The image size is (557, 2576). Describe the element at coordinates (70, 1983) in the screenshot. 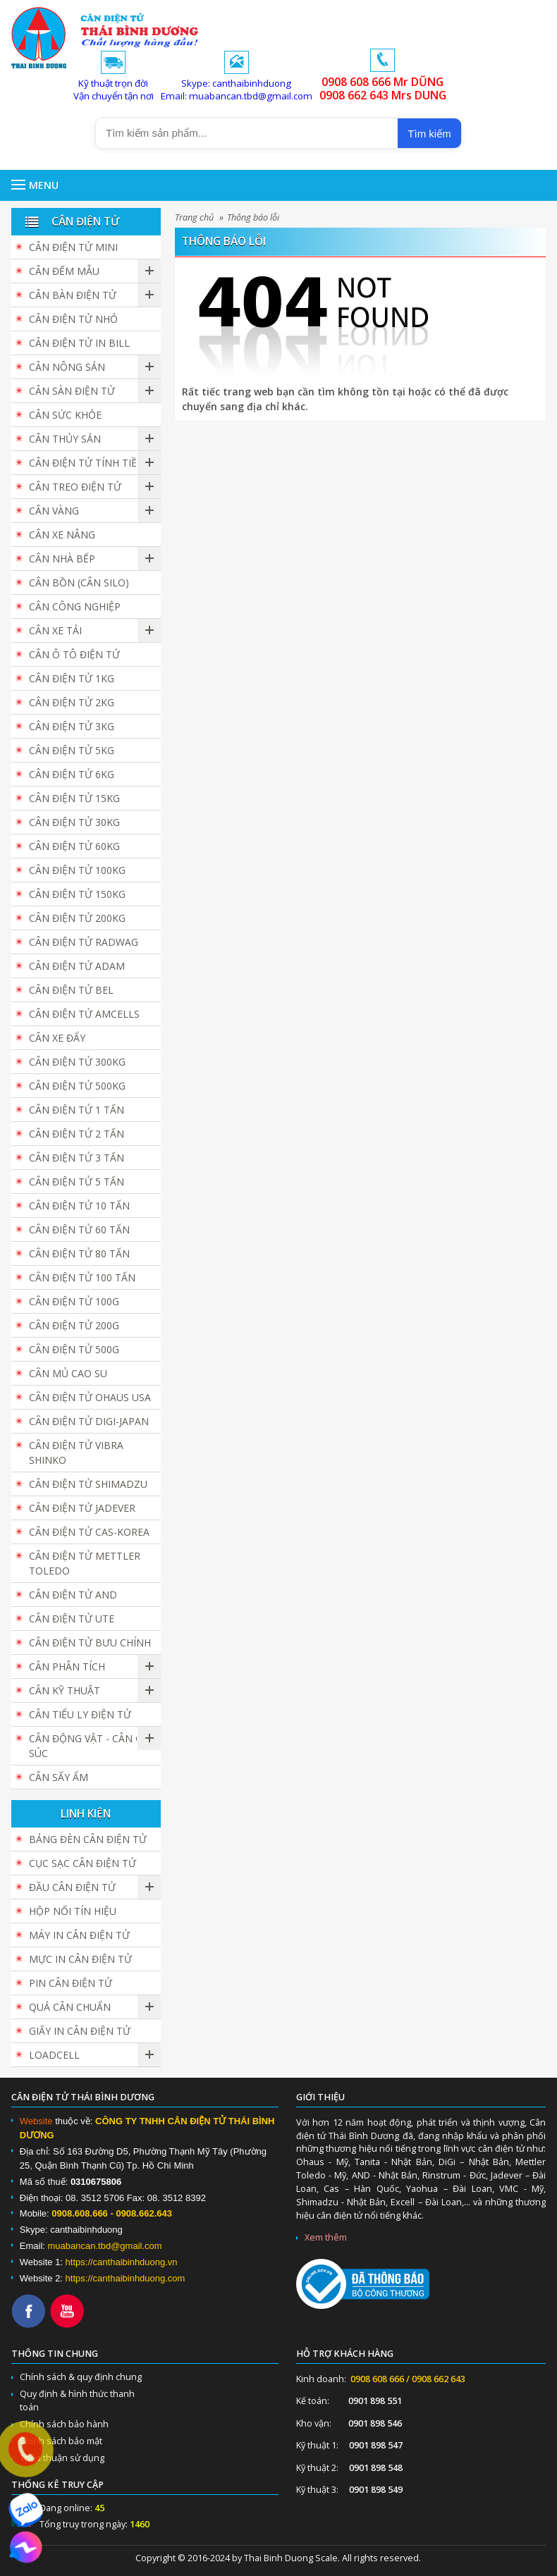

I see `Pin cân điện tử` at that location.